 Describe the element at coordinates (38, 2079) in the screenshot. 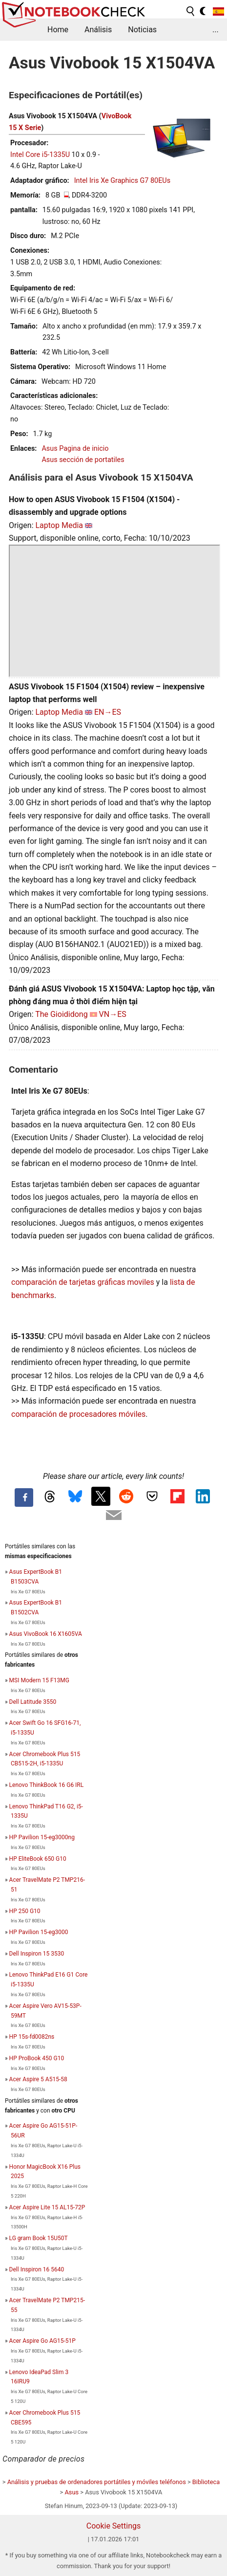

I see `Acer Aspire 5 A515-58` at that location.